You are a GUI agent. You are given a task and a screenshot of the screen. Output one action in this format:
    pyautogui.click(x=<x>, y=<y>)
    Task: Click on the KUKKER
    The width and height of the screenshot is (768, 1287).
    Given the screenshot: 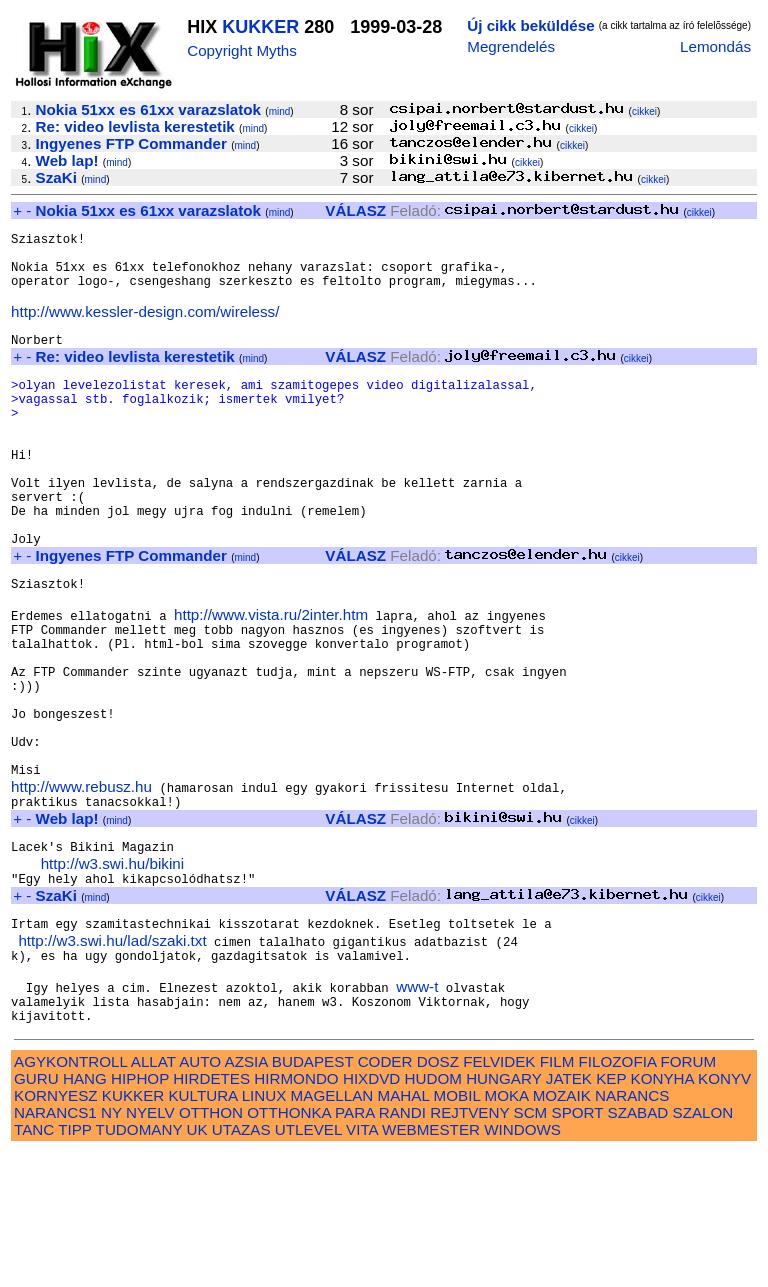 What is the action you would take?
    pyautogui.click(x=260, y=27)
    